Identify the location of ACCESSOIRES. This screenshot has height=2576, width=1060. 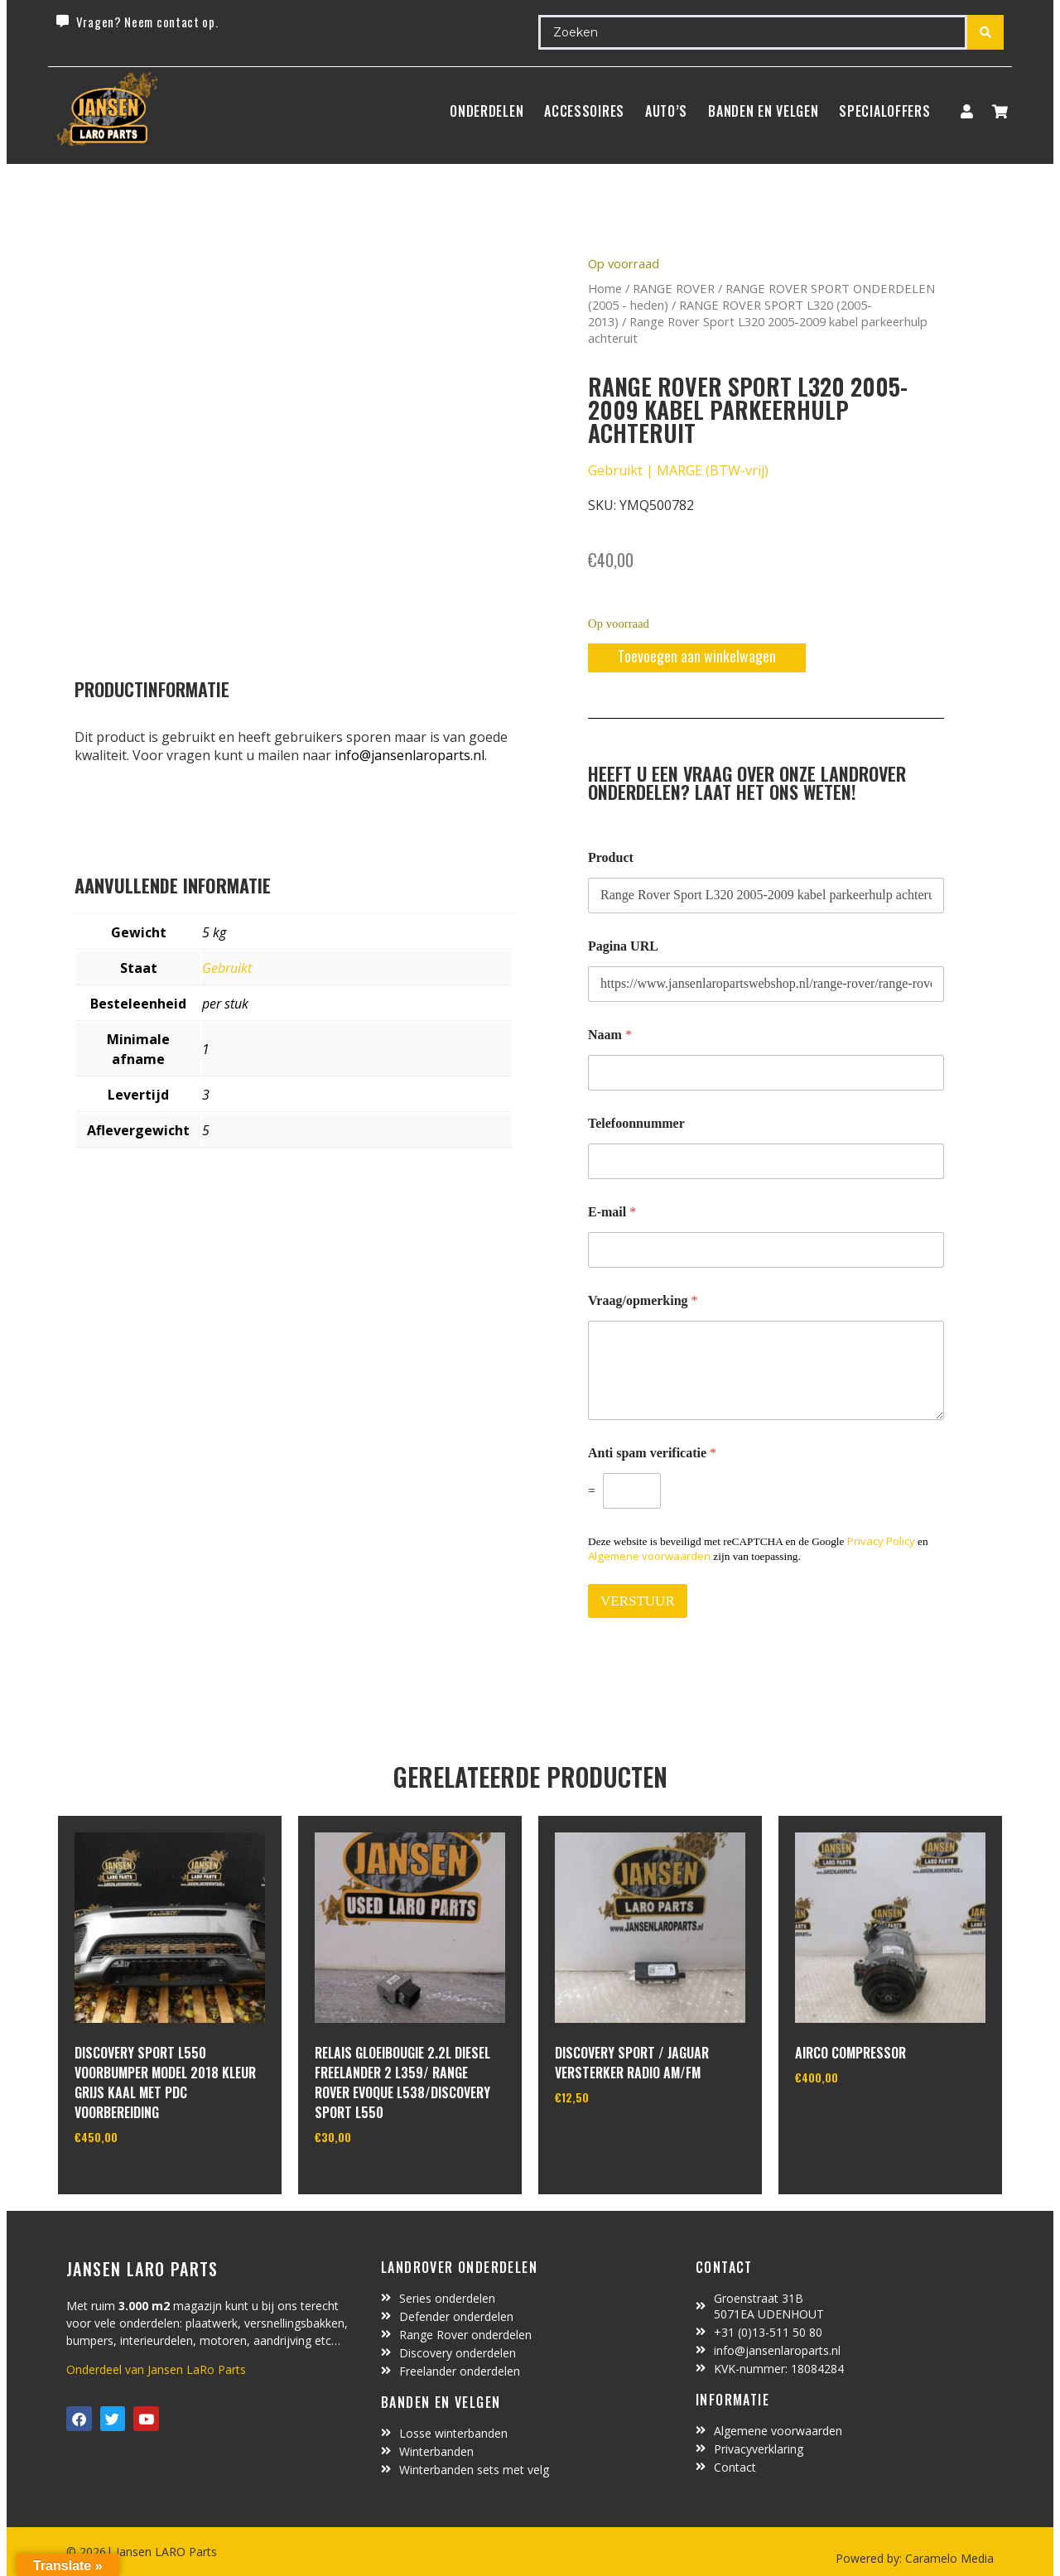
(584, 111).